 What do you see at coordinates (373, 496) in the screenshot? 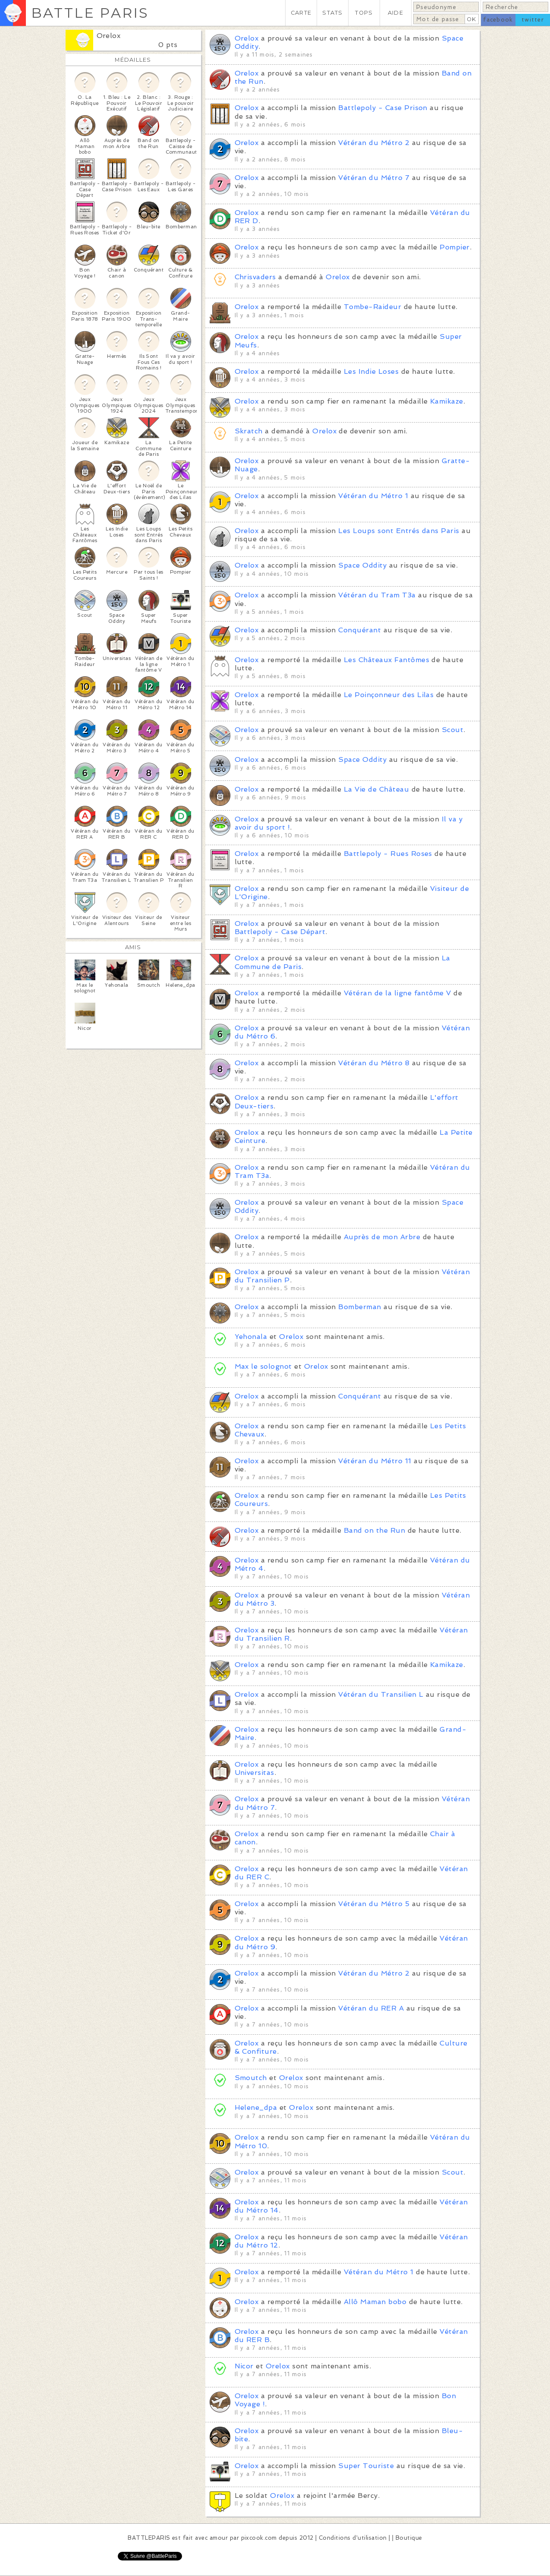
I see `Vétéran du Métro 1` at bounding box center [373, 496].